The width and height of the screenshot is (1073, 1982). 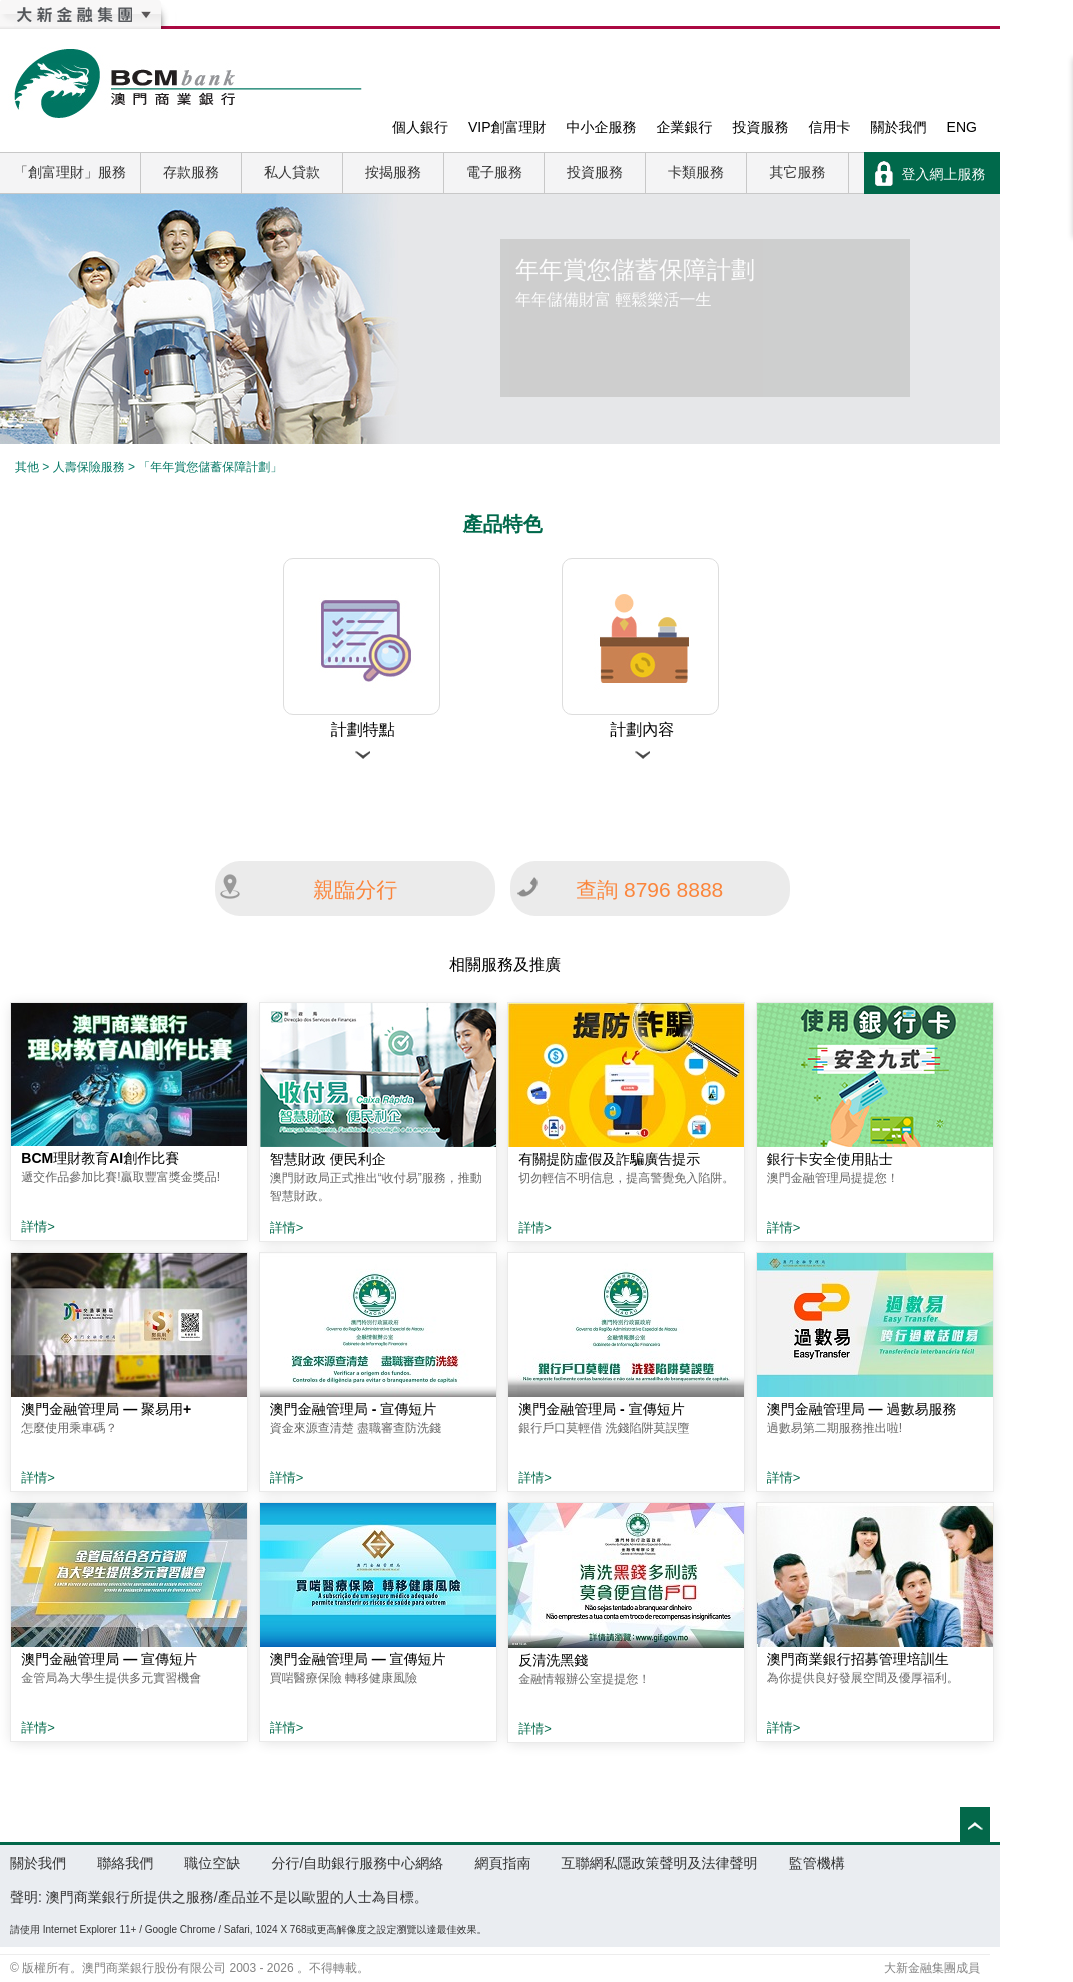 I want to click on 親臨分行, so click(x=355, y=889).